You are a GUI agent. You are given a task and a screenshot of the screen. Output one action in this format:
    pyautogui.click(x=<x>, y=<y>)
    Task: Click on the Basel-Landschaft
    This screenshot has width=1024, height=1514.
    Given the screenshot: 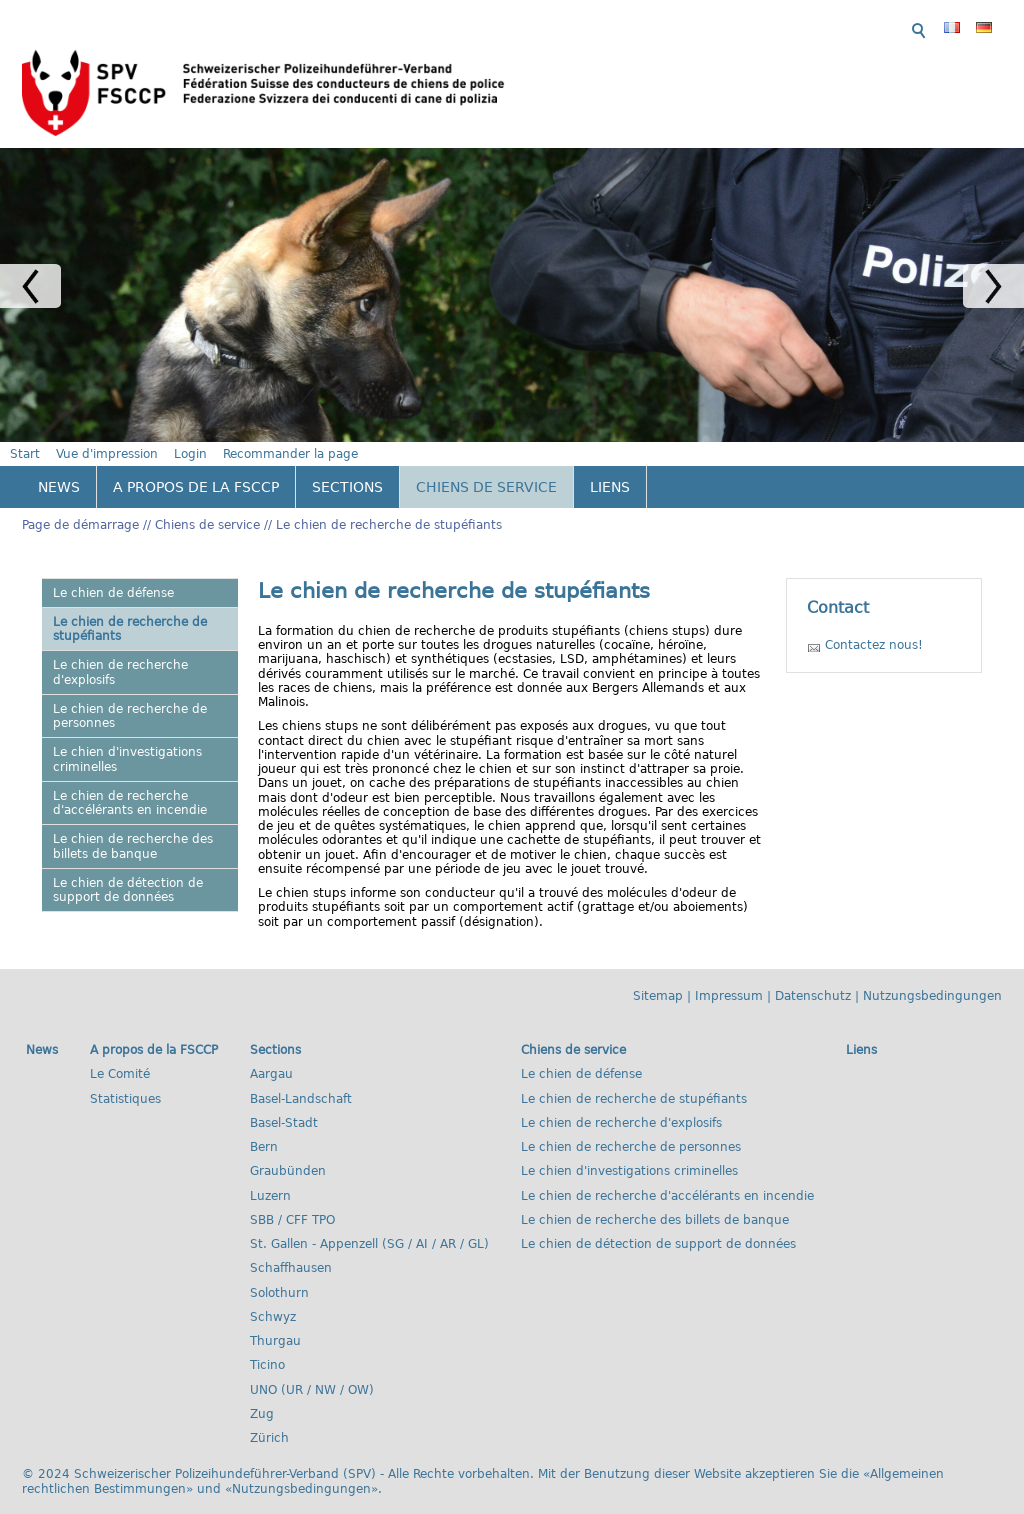 What is the action you would take?
    pyautogui.click(x=301, y=1075)
    